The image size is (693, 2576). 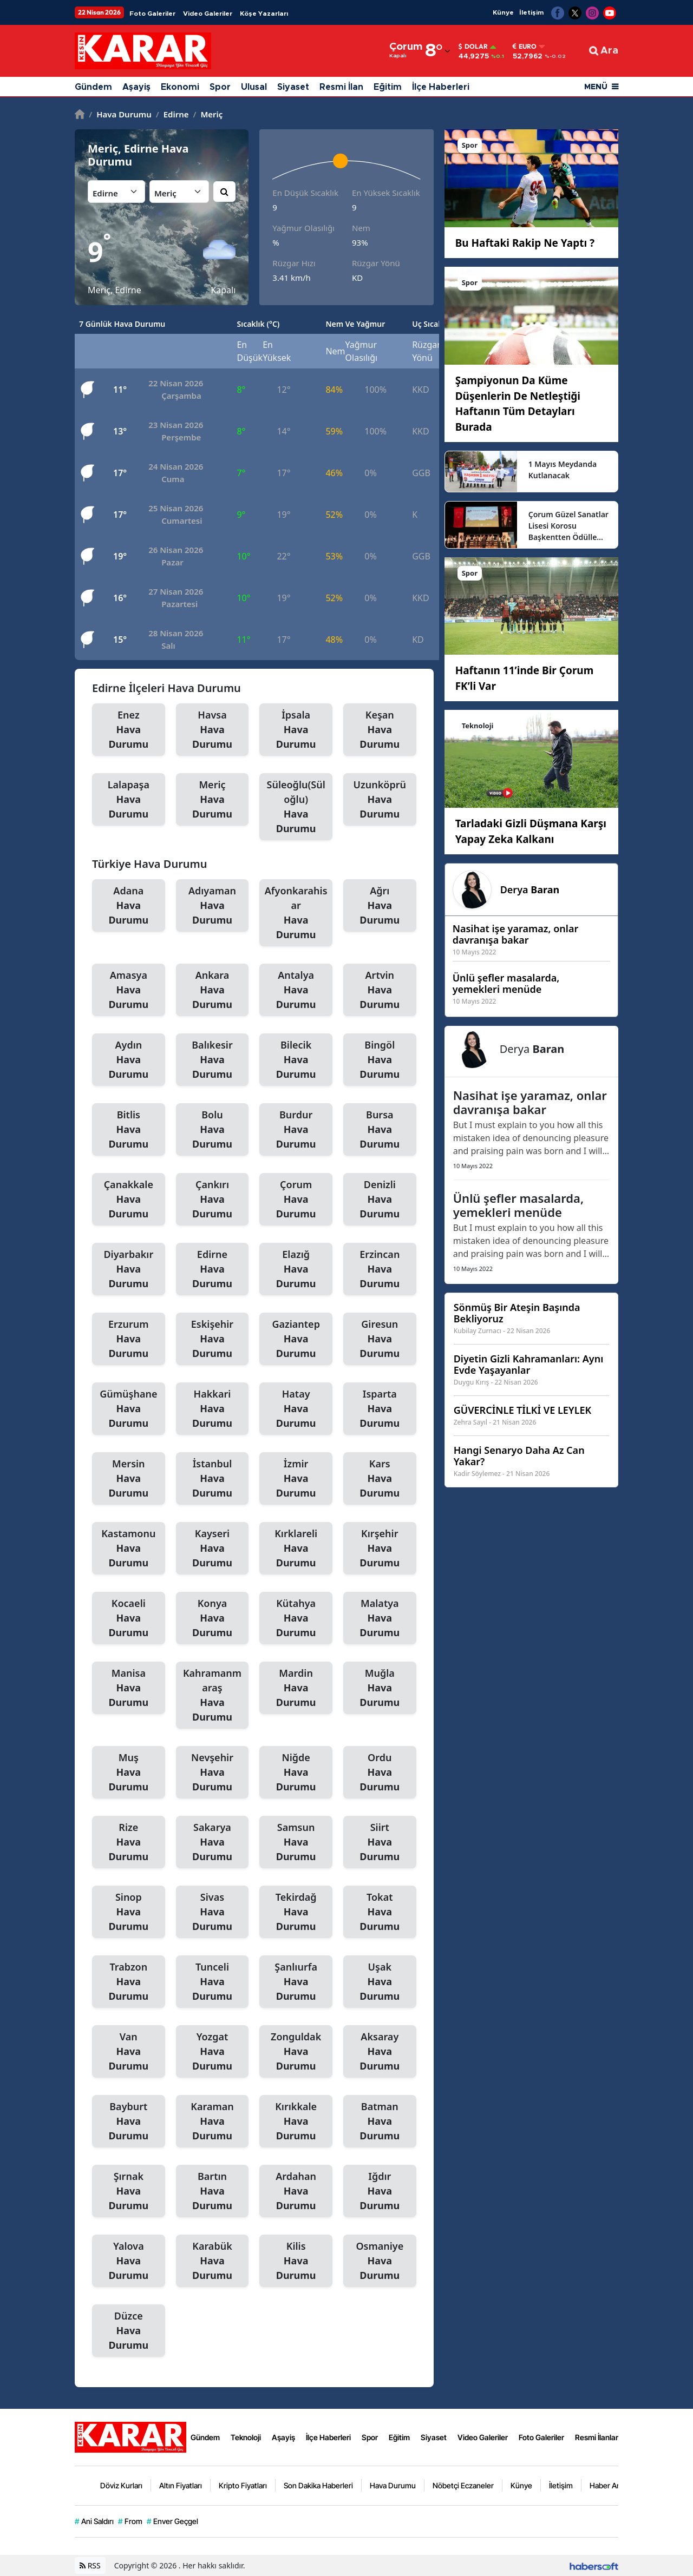 What do you see at coordinates (128, 2191) in the screenshot?
I see `Şırnak` at bounding box center [128, 2191].